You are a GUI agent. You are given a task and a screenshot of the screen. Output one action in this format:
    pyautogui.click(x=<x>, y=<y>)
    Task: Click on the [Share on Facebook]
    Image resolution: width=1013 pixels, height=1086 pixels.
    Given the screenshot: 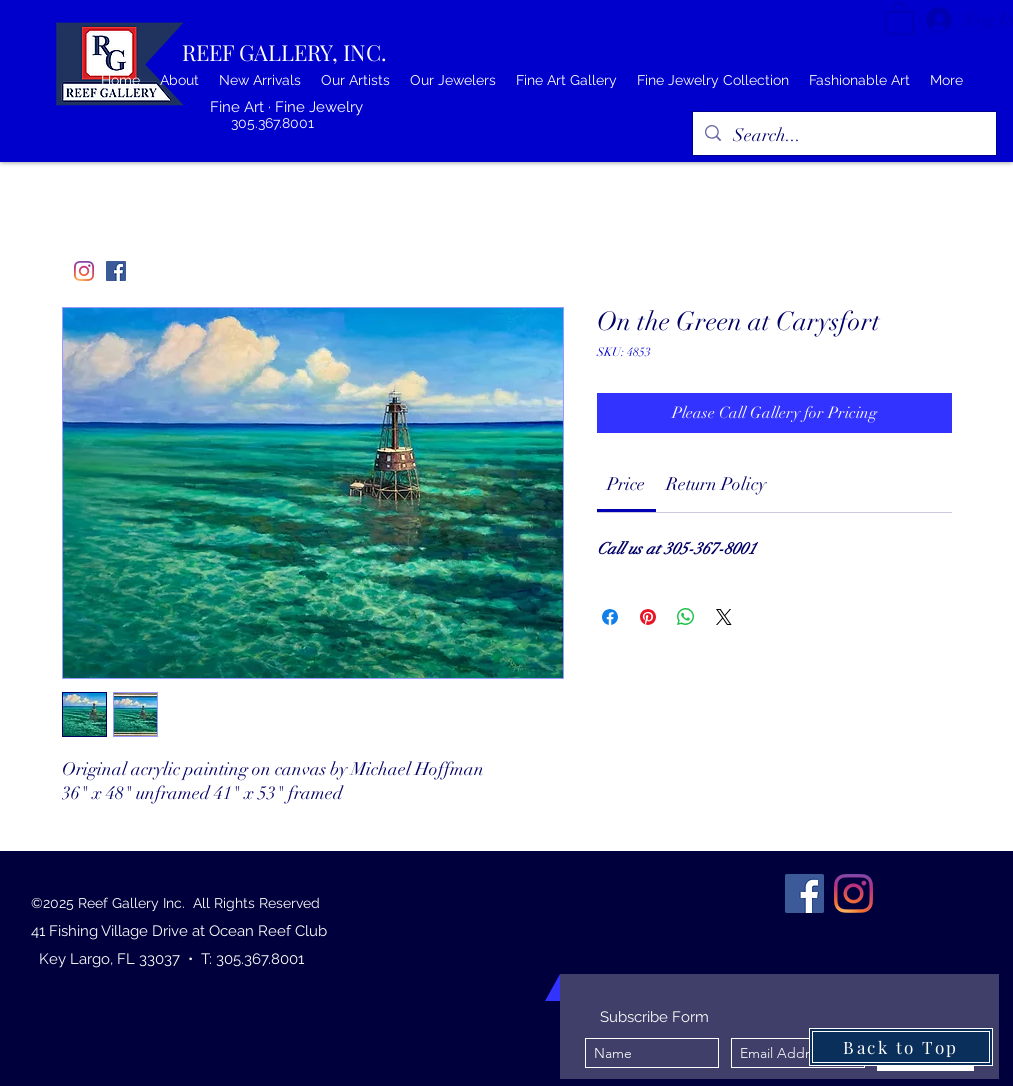 What is the action you would take?
    pyautogui.click(x=610, y=617)
    